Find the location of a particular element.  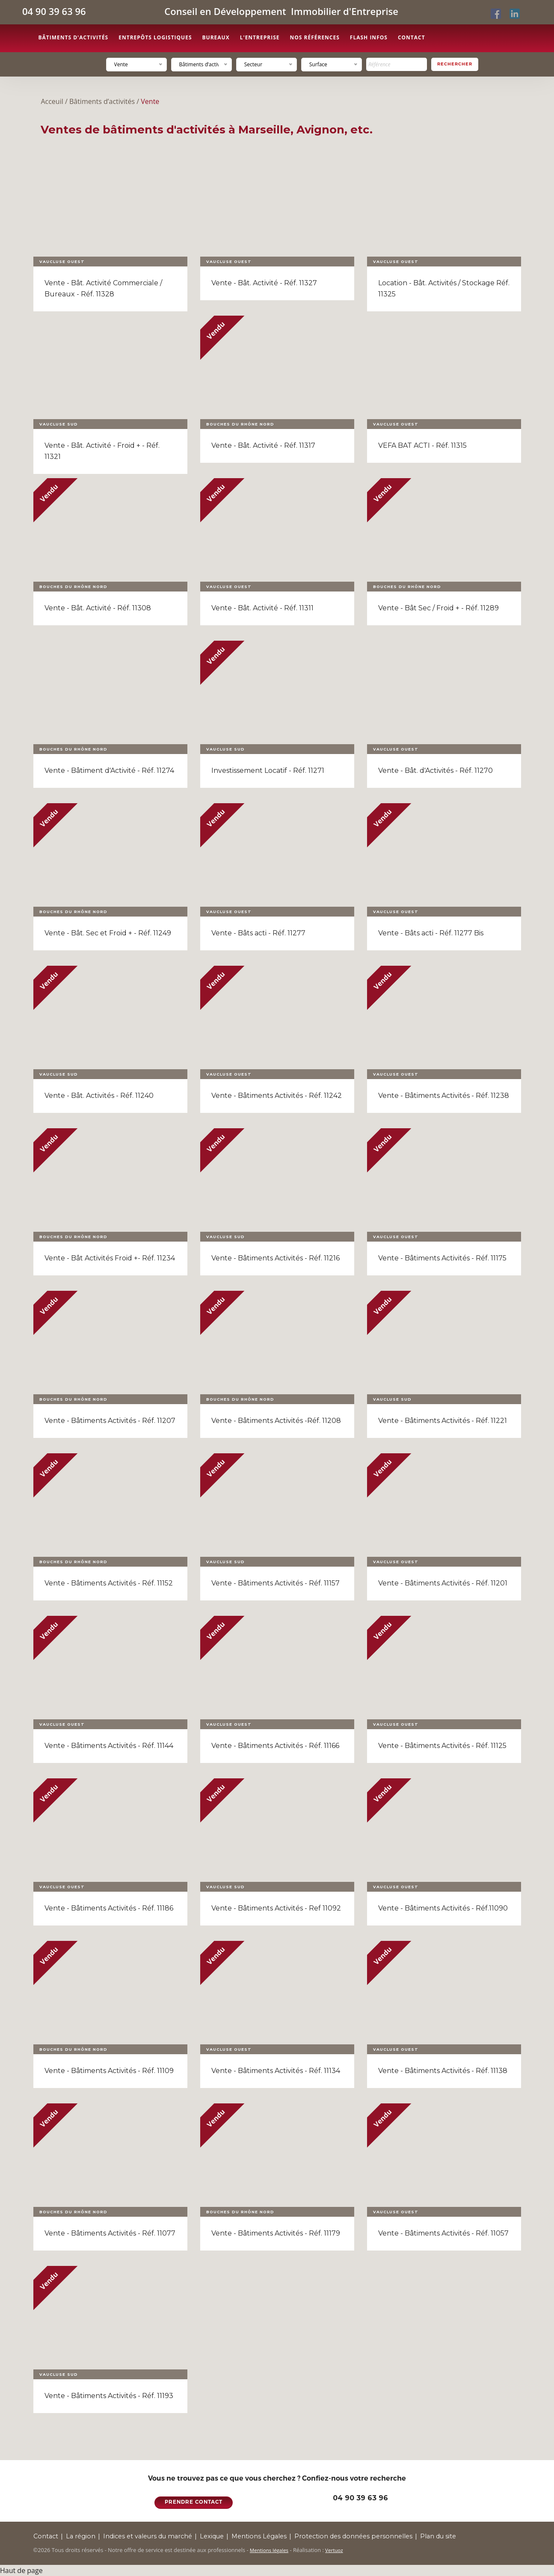

Entrepôts logistiques is located at coordinates (155, 37).